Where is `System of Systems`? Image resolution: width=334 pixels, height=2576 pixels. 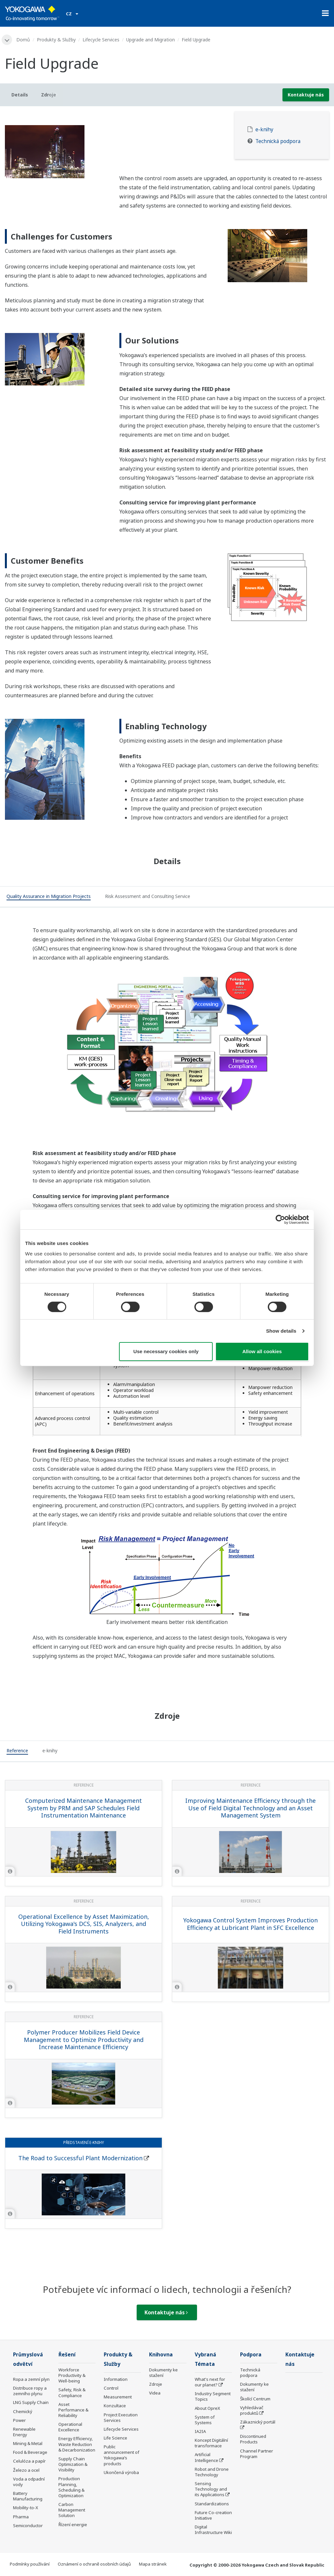
System of Systems is located at coordinates (205, 2419).